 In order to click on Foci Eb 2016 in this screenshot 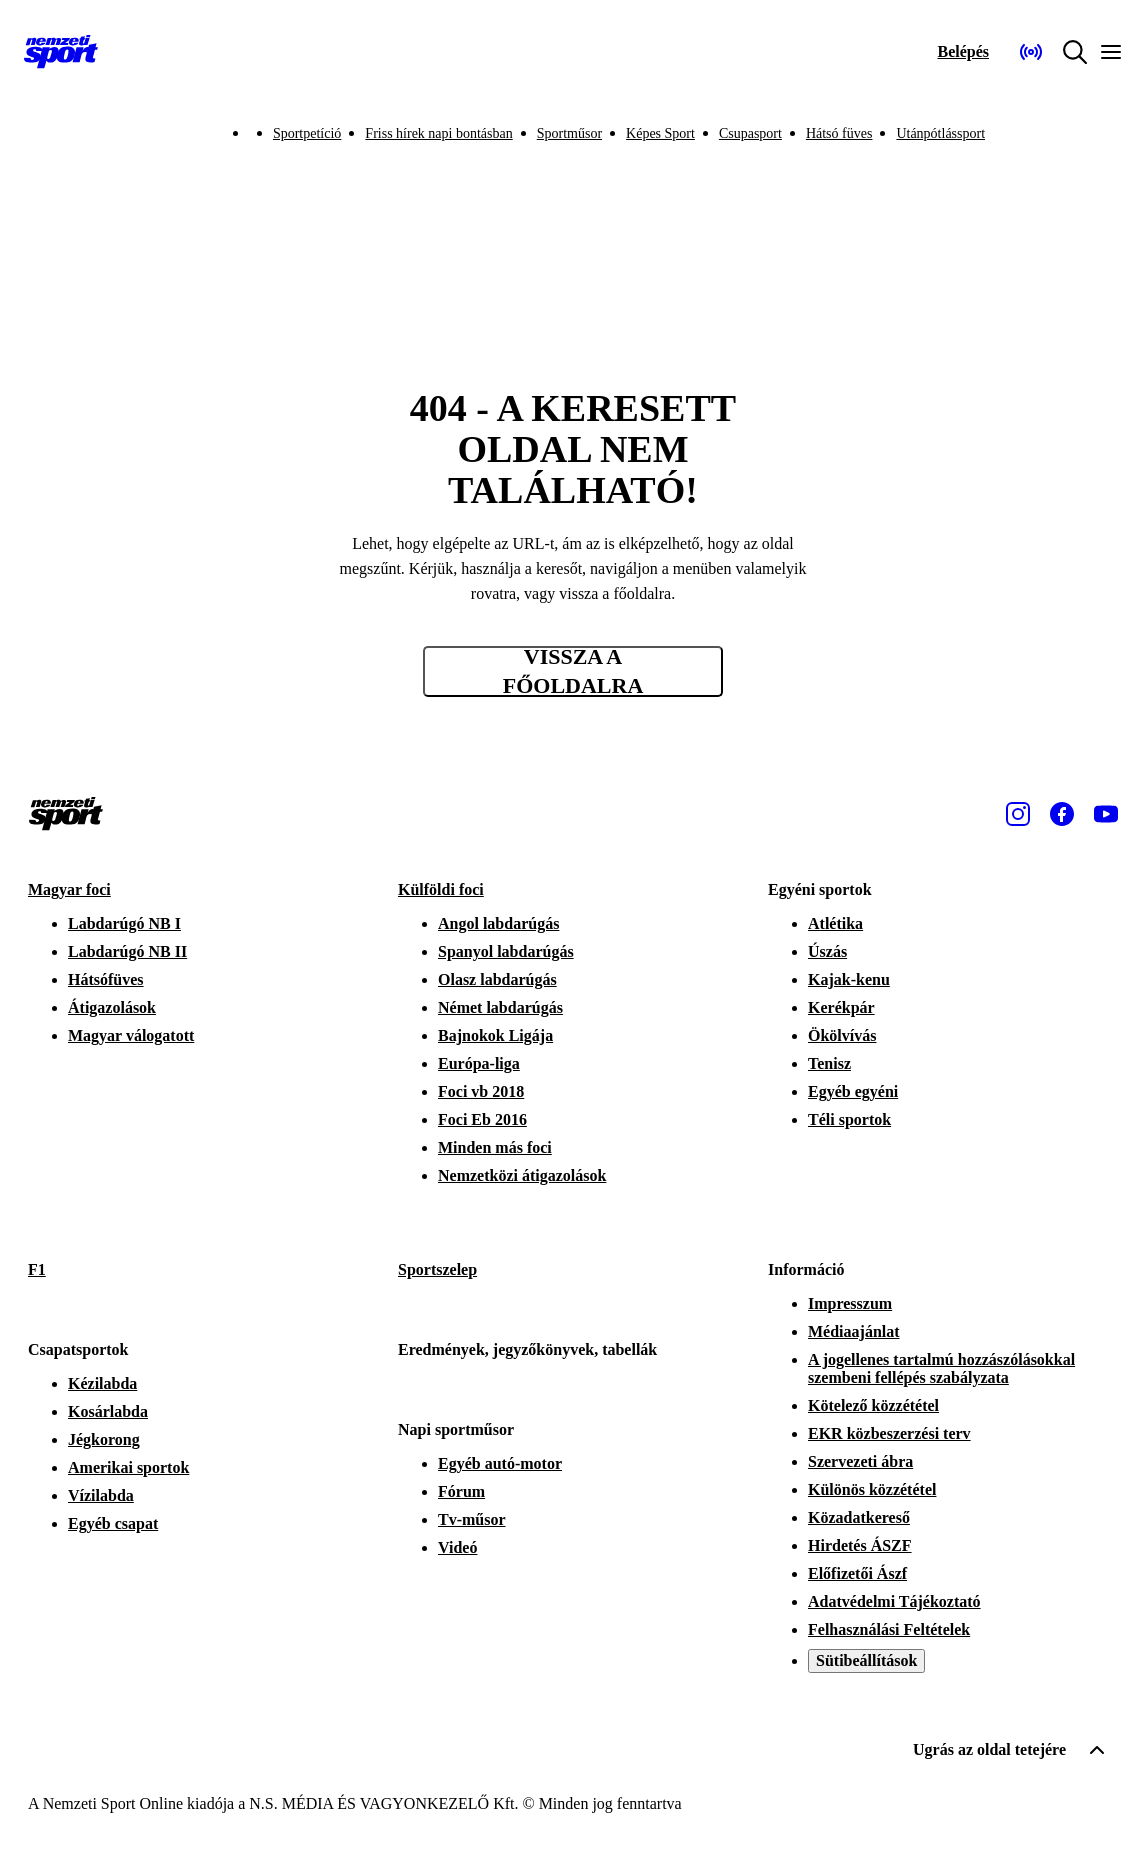, I will do `click(482, 1119)`.